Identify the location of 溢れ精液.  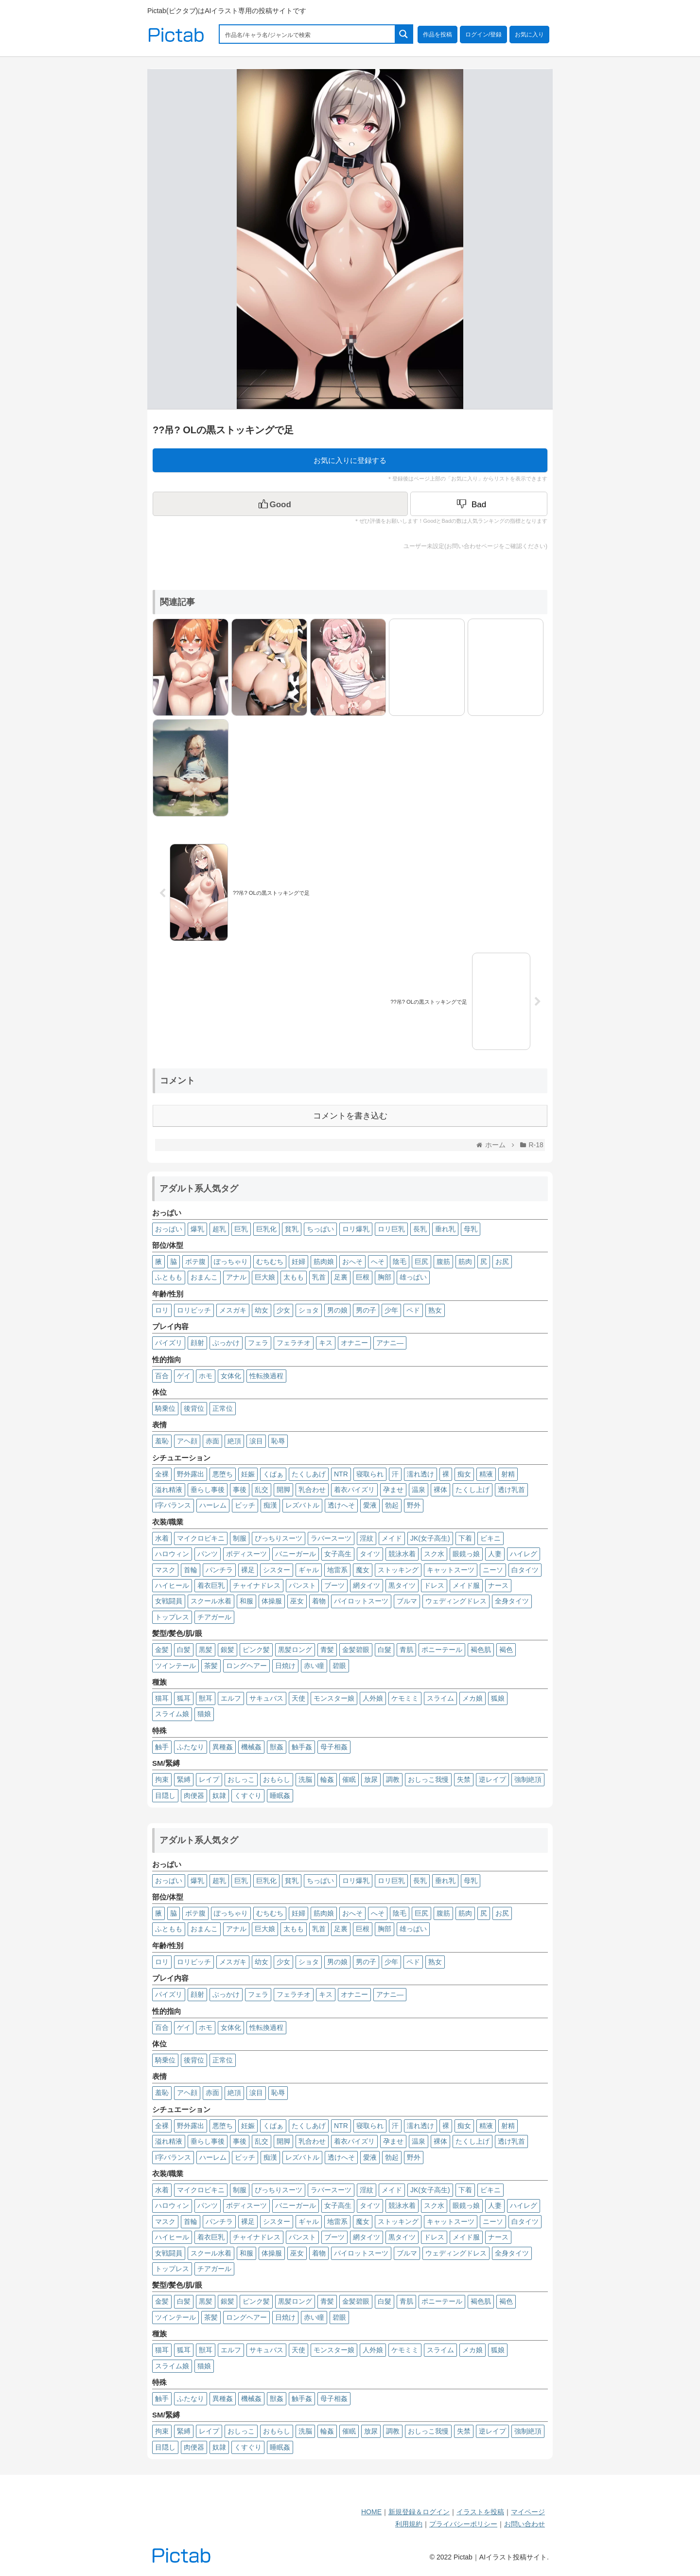
(168, 1489).